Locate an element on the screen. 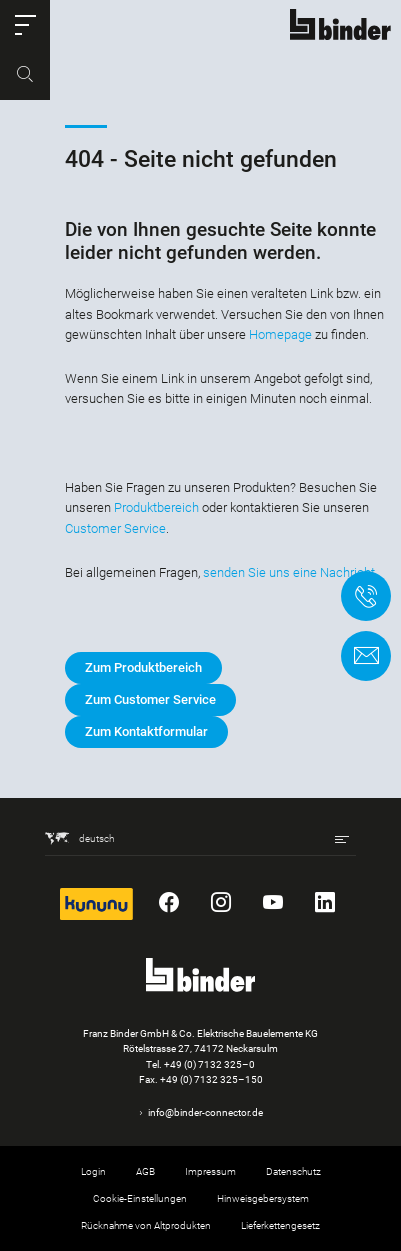 This screenshot has width=401, height=1251. Customer Service is located at coordinates (115, 528).